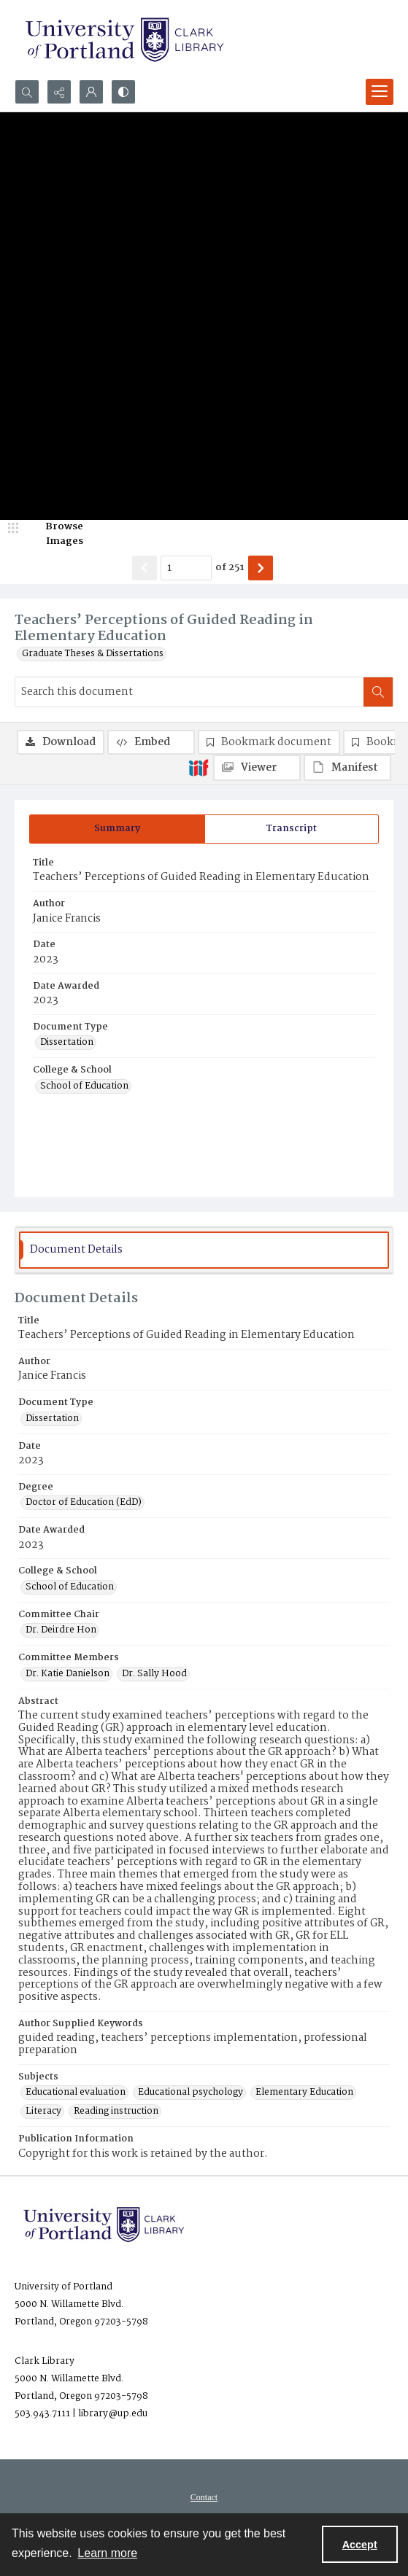 The width and height of the screenshot is (408, 2576). I want to click on of 251, so click(230, 568).